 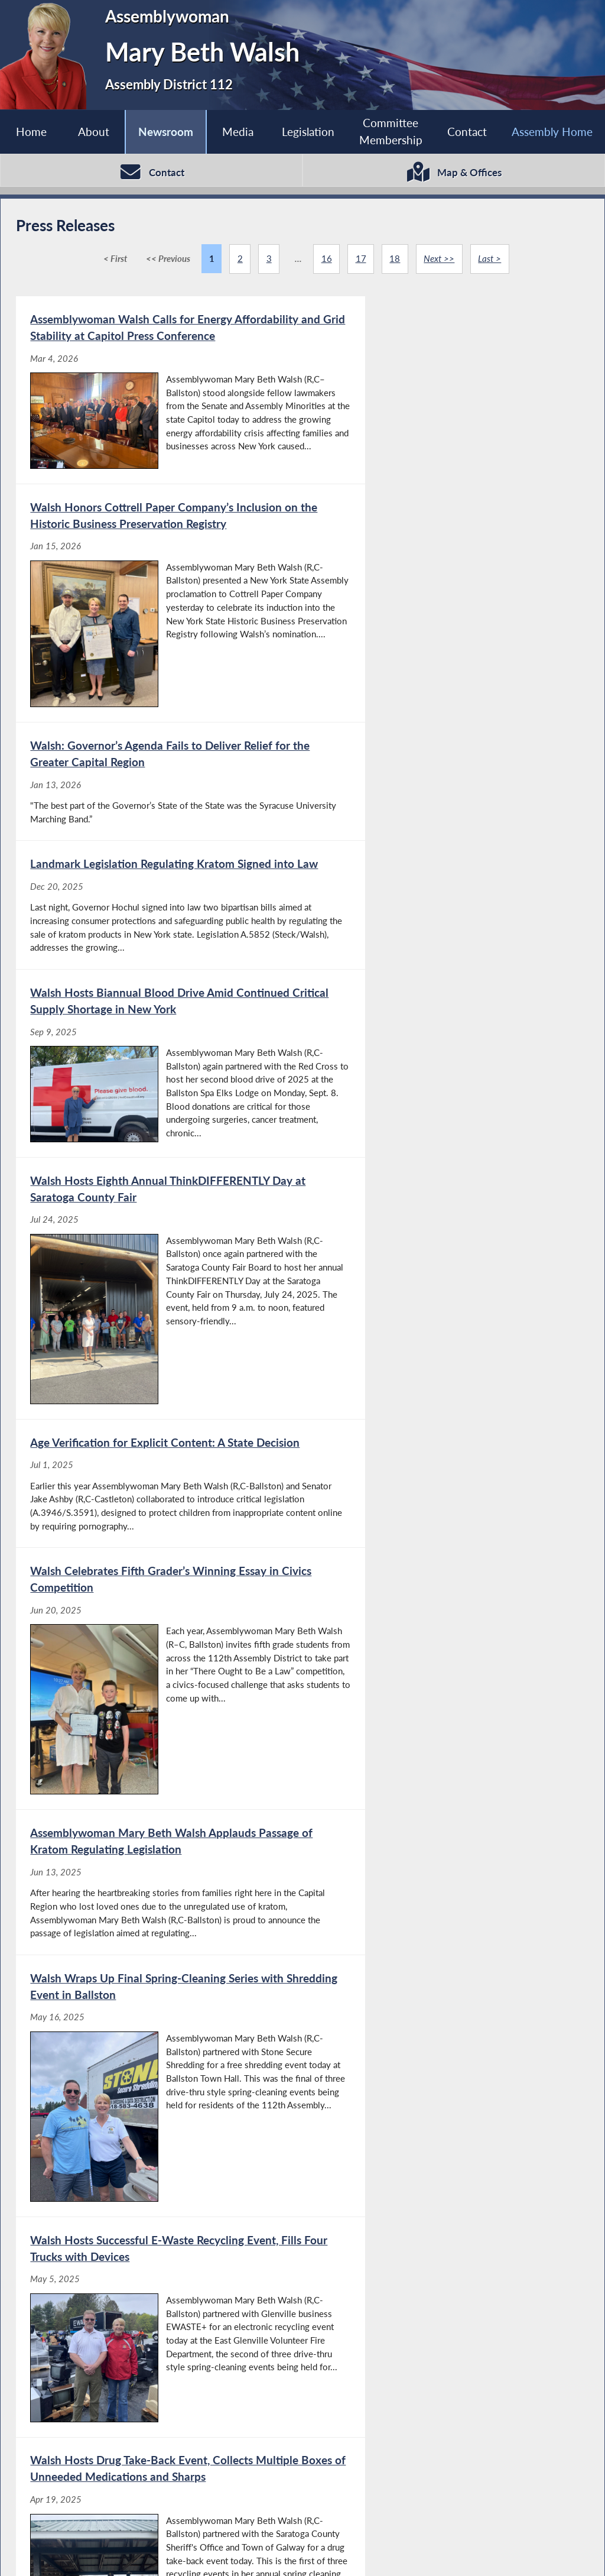 I want to click on Legislation, so click(x=307, y=131).